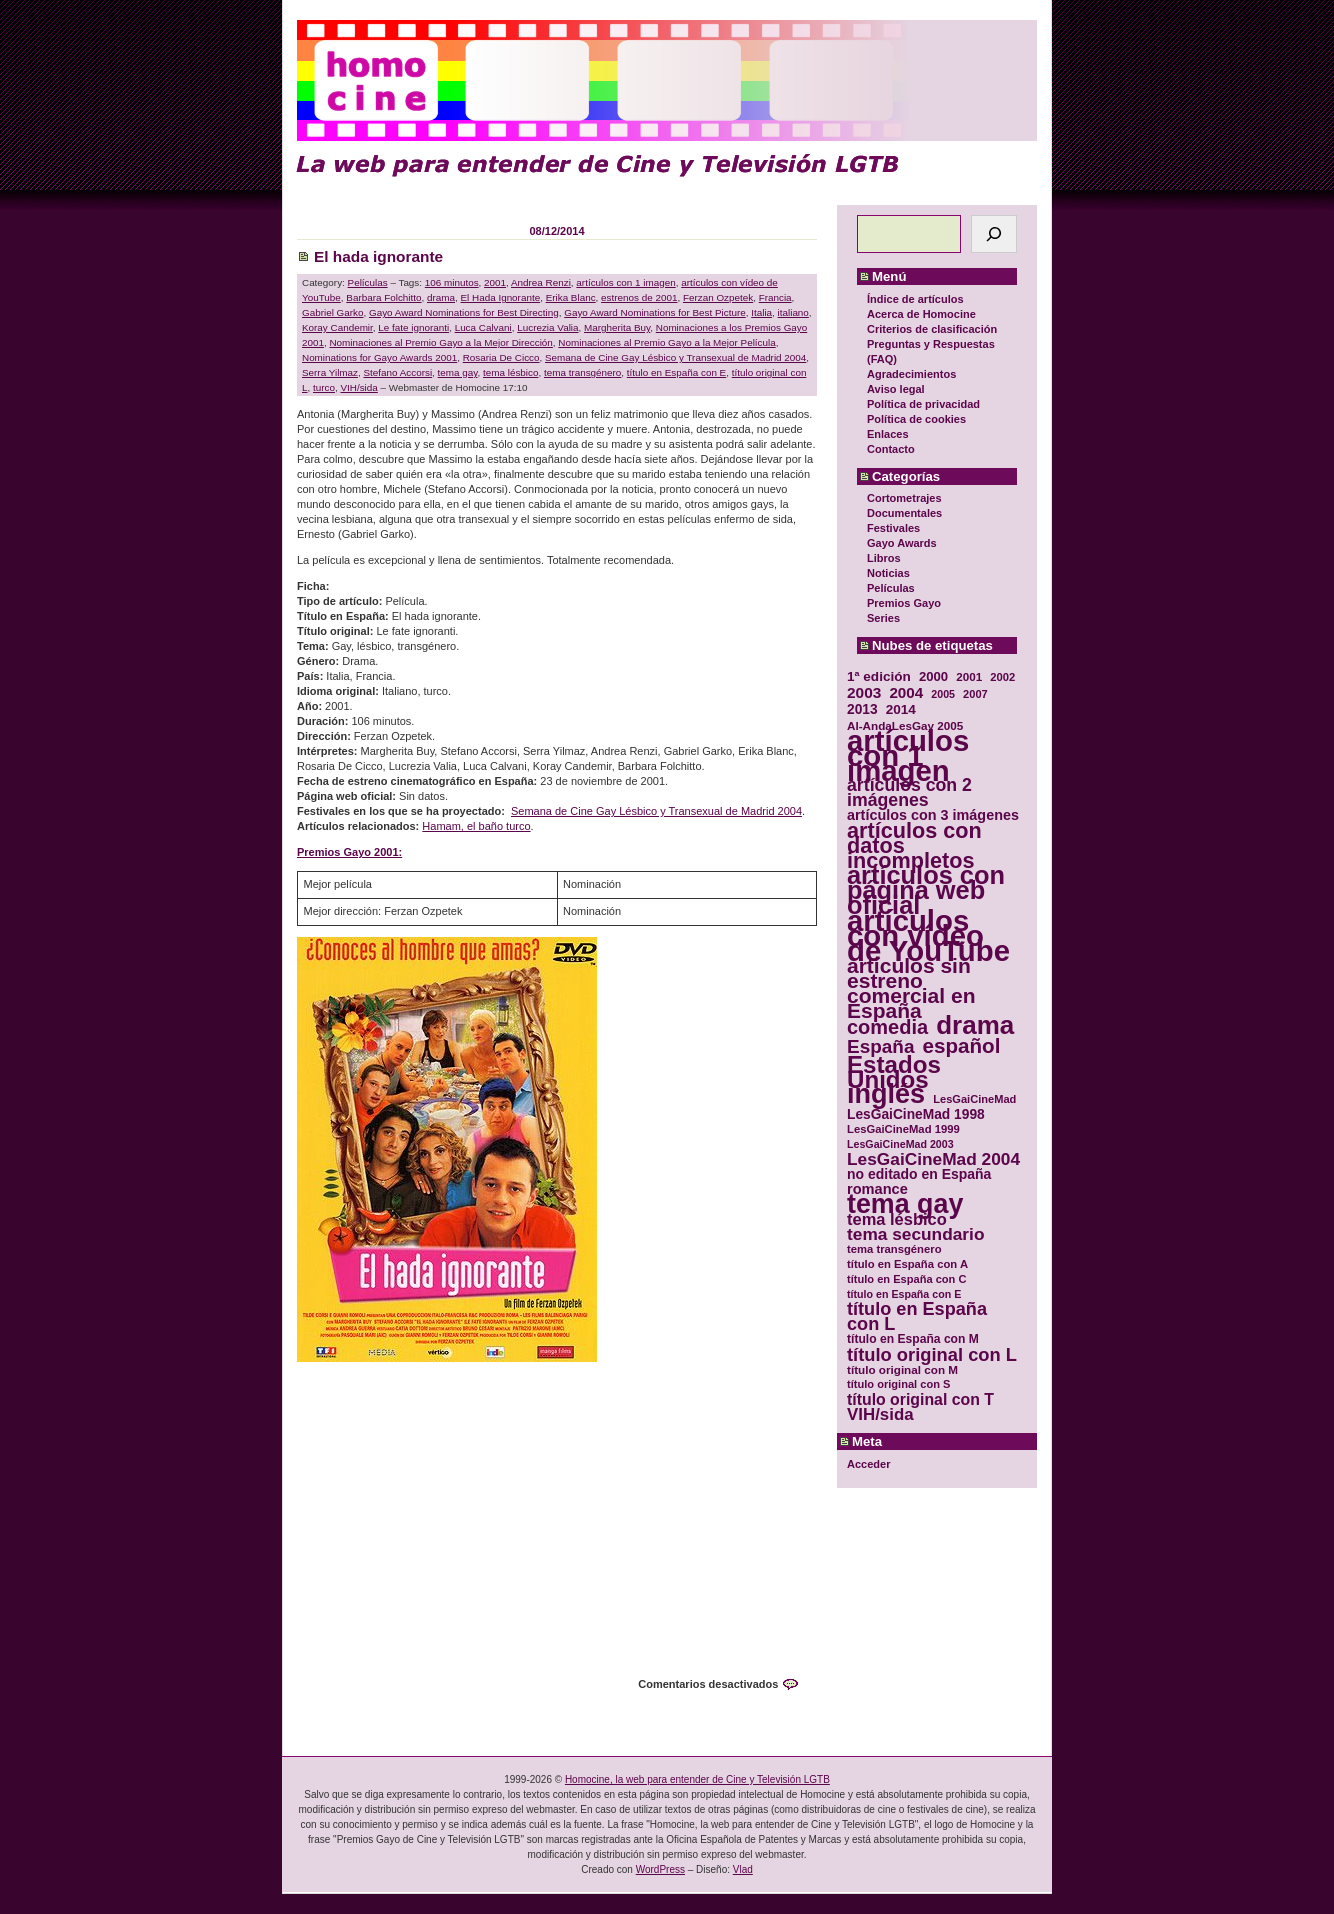 This screenshot has height=1914, width=1334. What do you see at coordinates (897, 1219) in the screenshot?
I see `tema lésbico [tema lésbico (54 elementos)]` at bounding box center [897, 1219].